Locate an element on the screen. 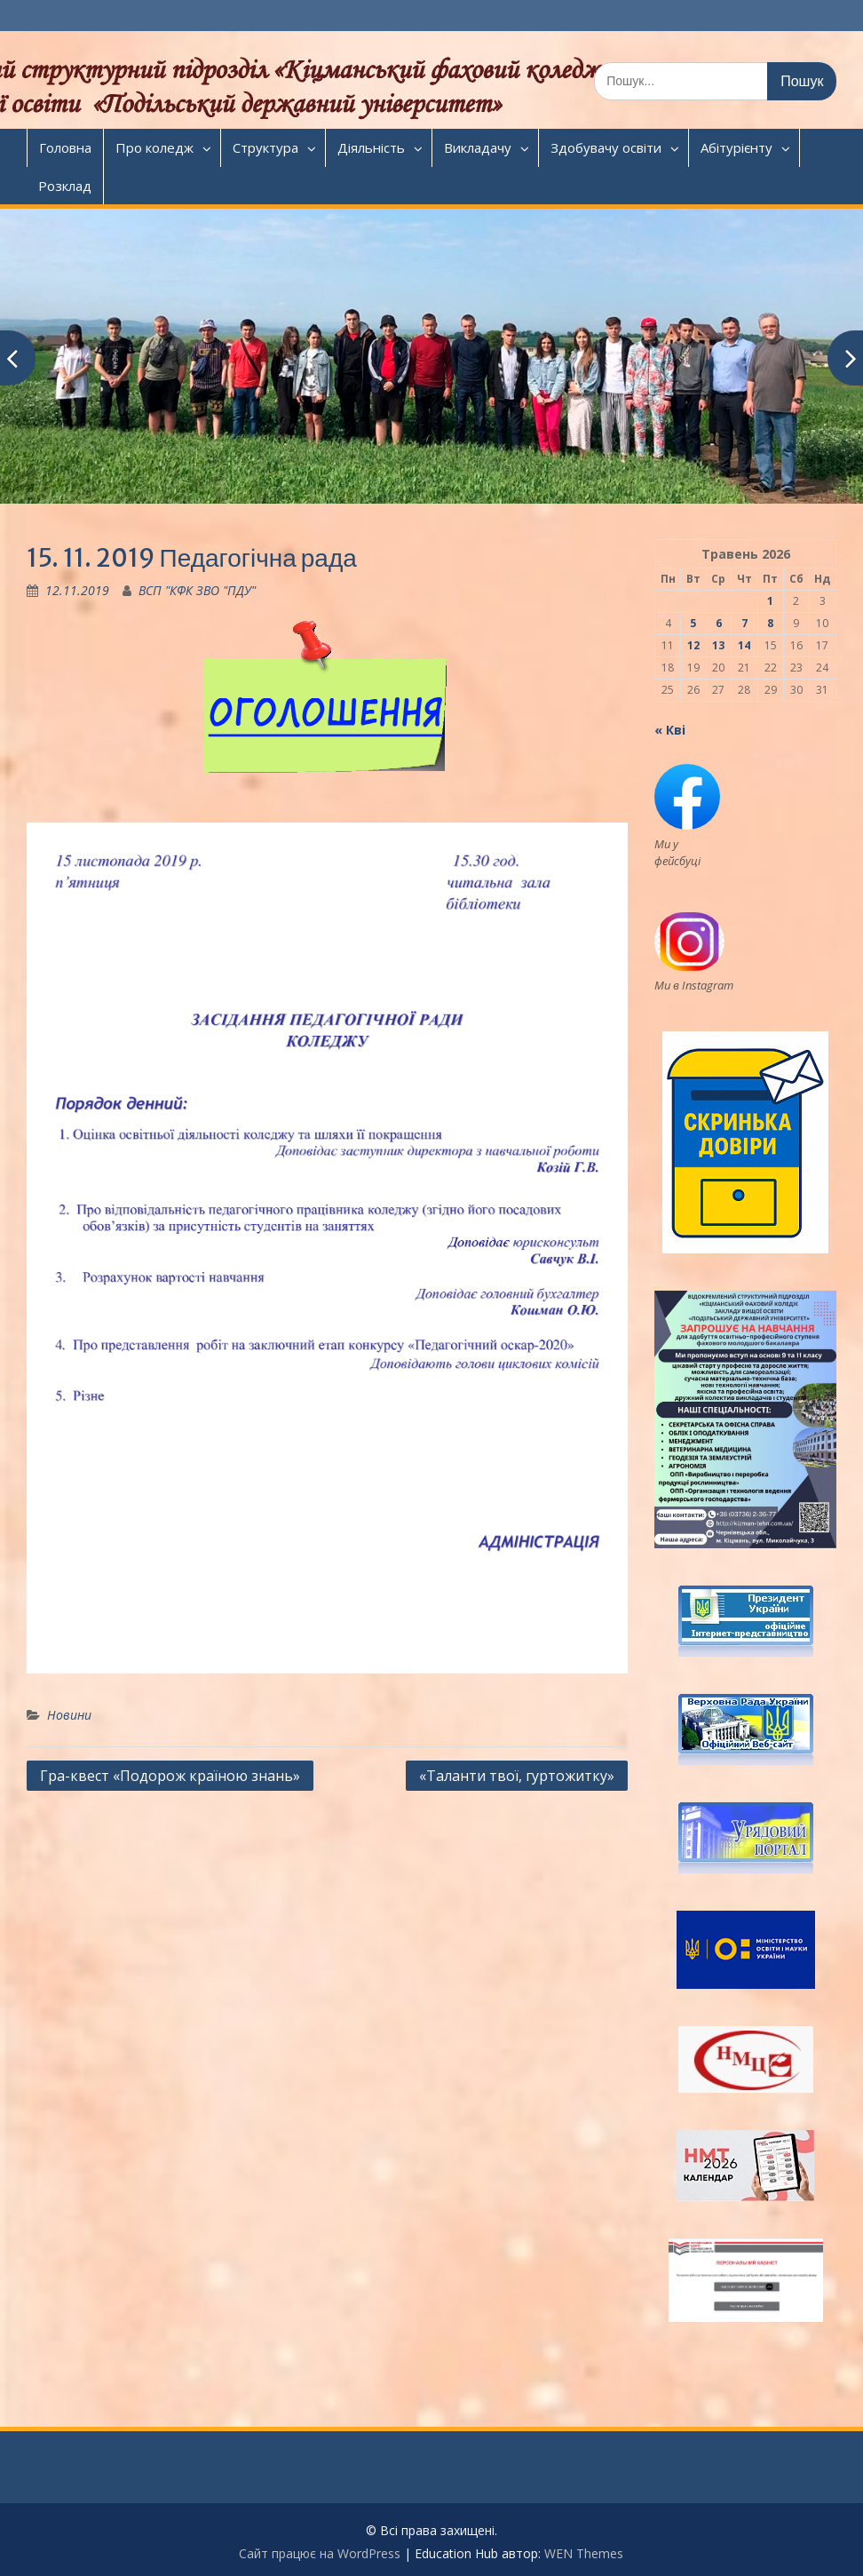 The height and width of the screenshot is (2576, 863). Структура is located at coordinates (265, 147).